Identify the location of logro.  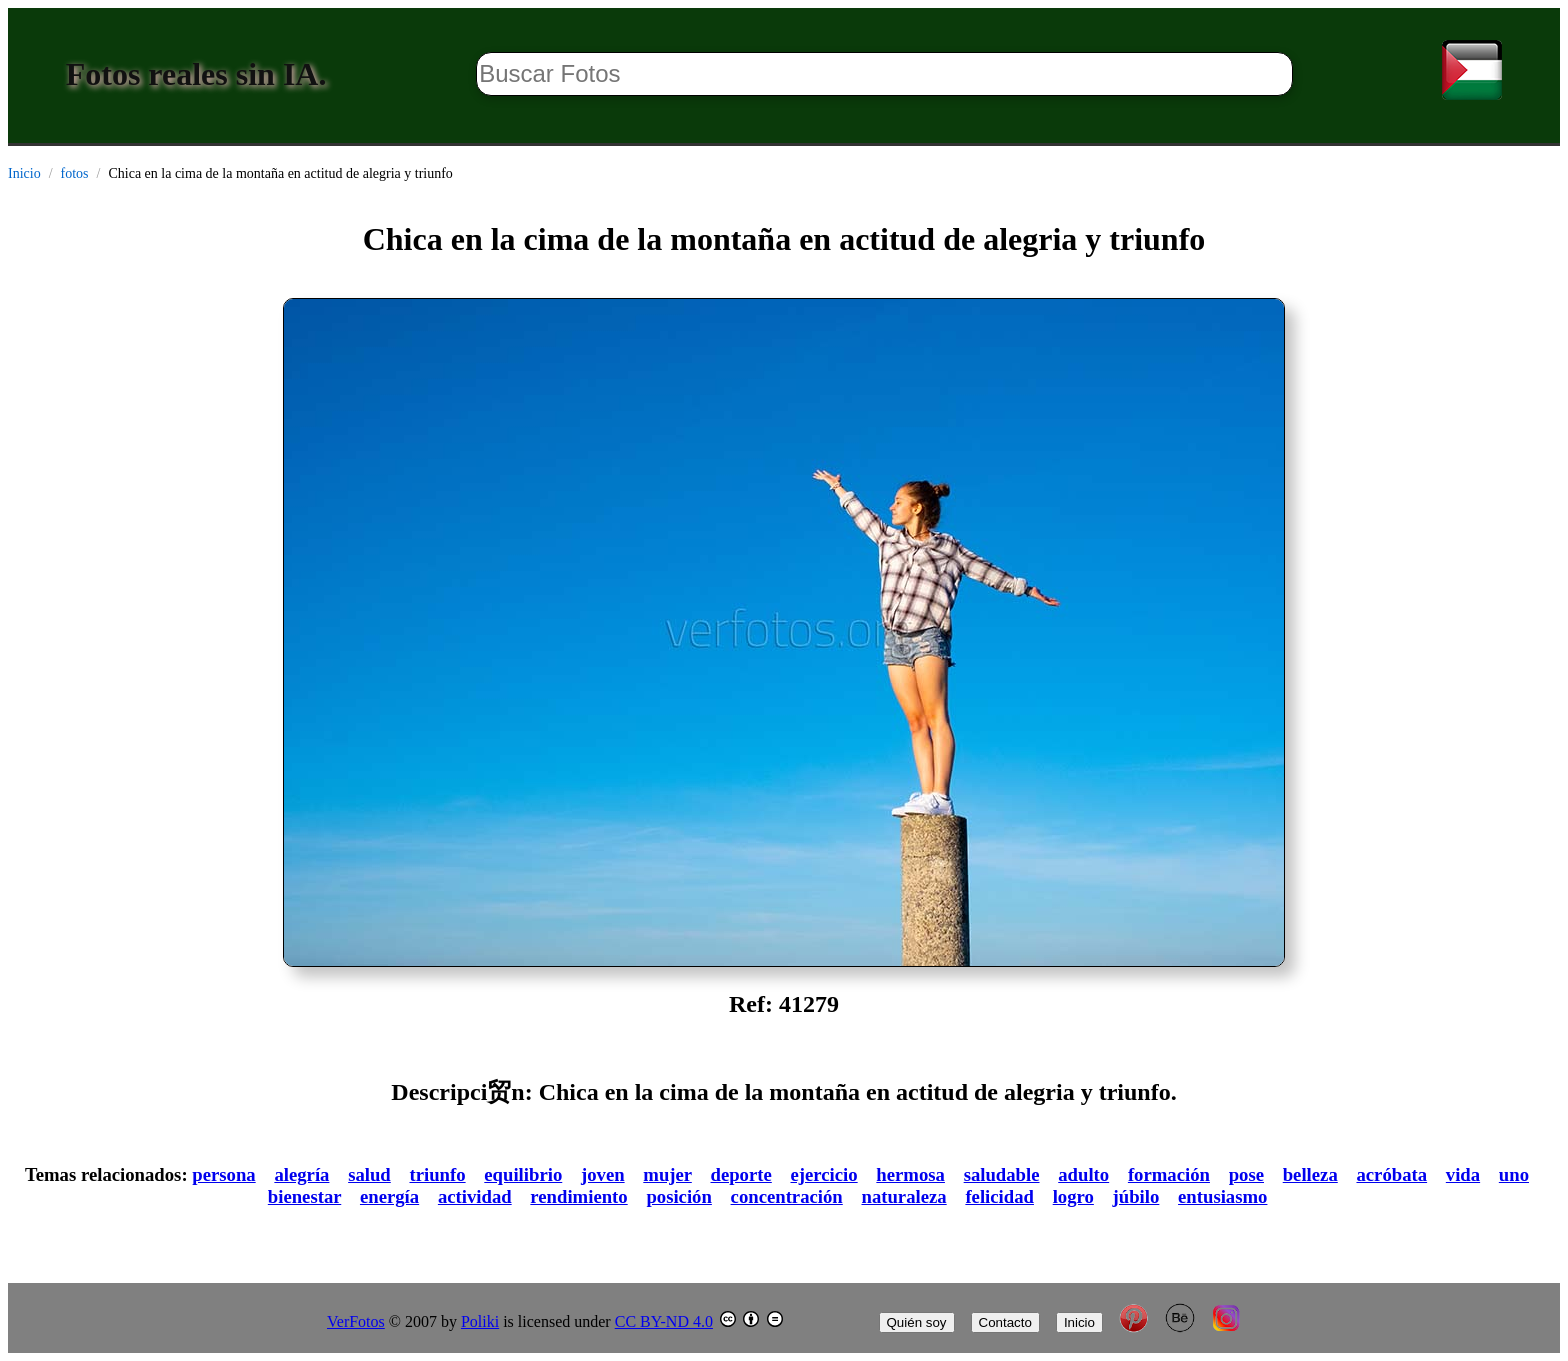
(1073, 1196).